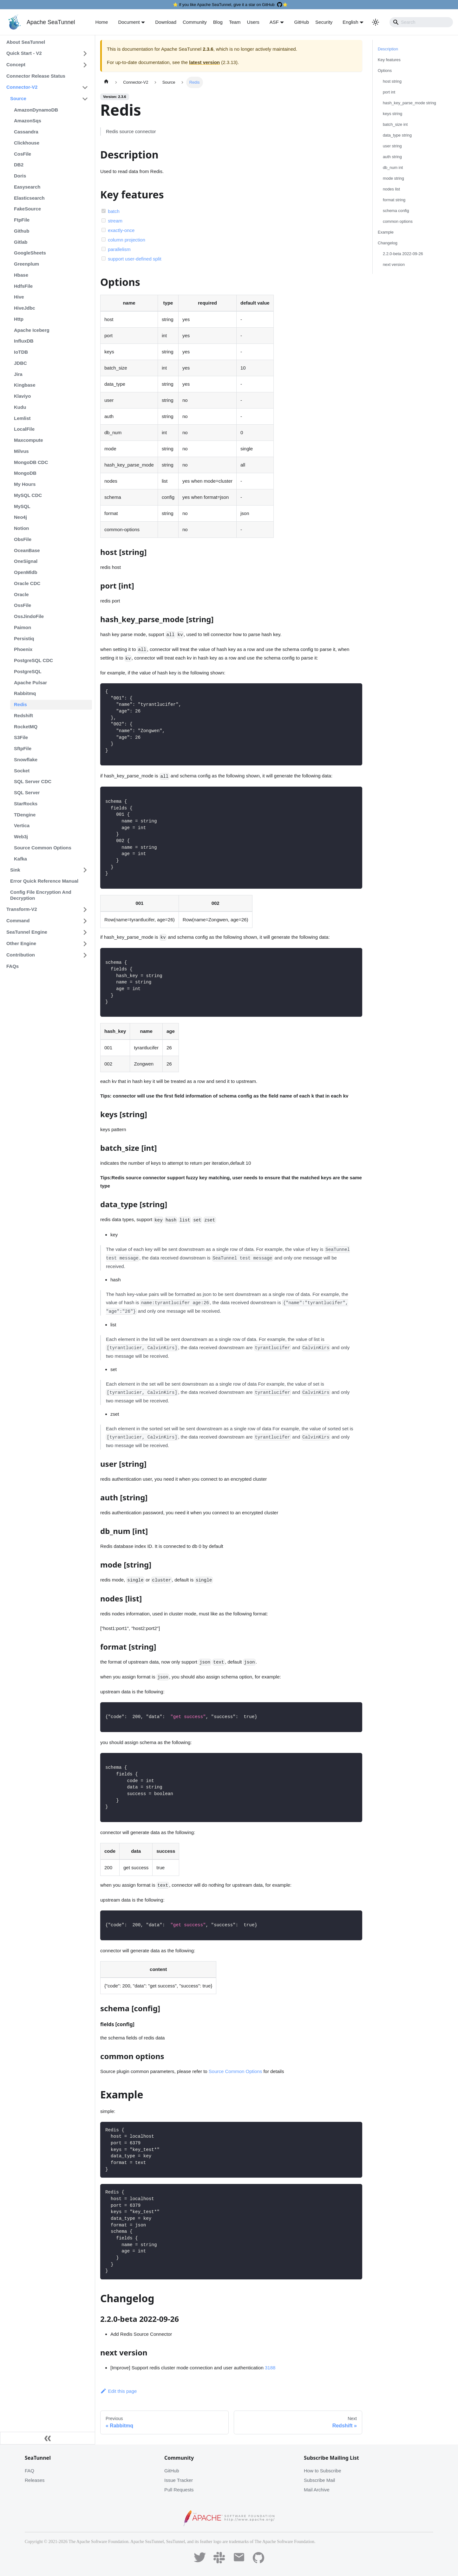 The image size is (458, 2576). Describe the element at coordinates (350, 22) in the screenshot. I see `English [button]` at that location.